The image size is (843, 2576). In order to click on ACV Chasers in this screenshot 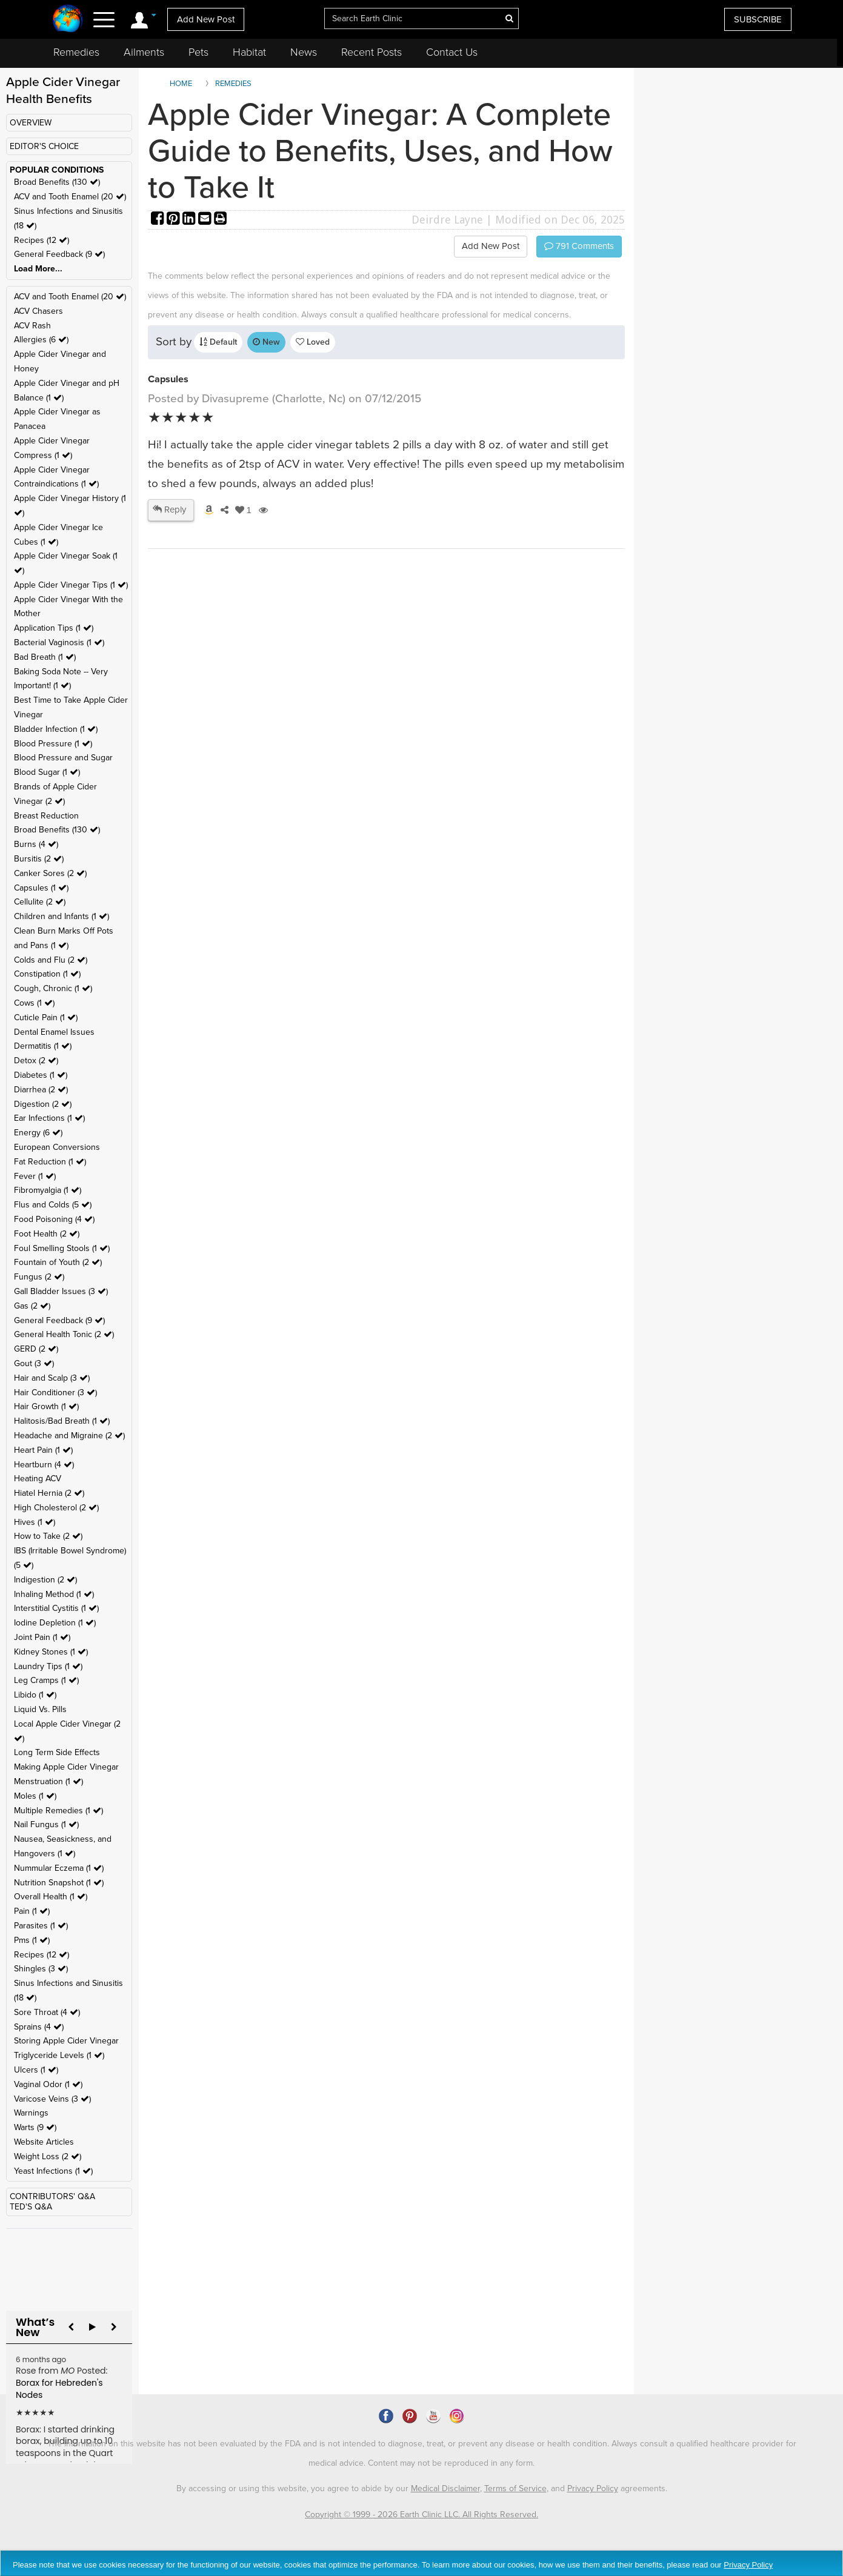, I will do `click(38, 311)`.